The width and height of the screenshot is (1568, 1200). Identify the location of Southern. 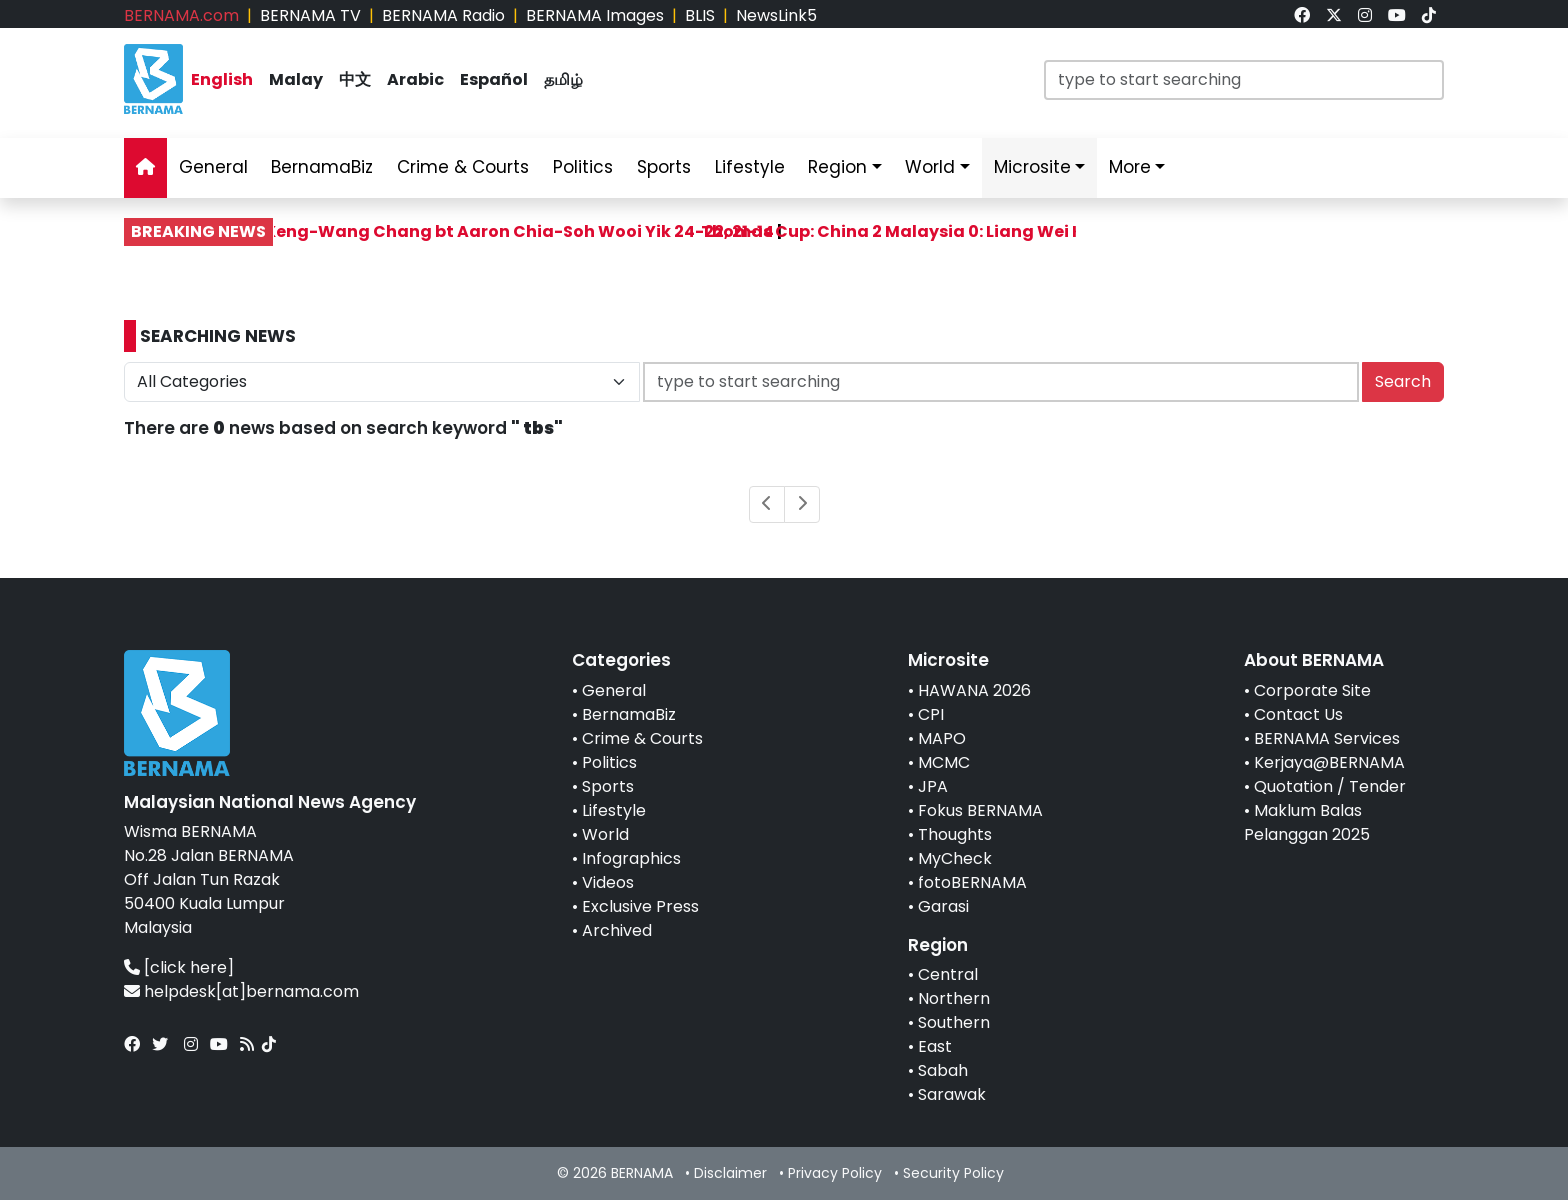
(954, 1022).